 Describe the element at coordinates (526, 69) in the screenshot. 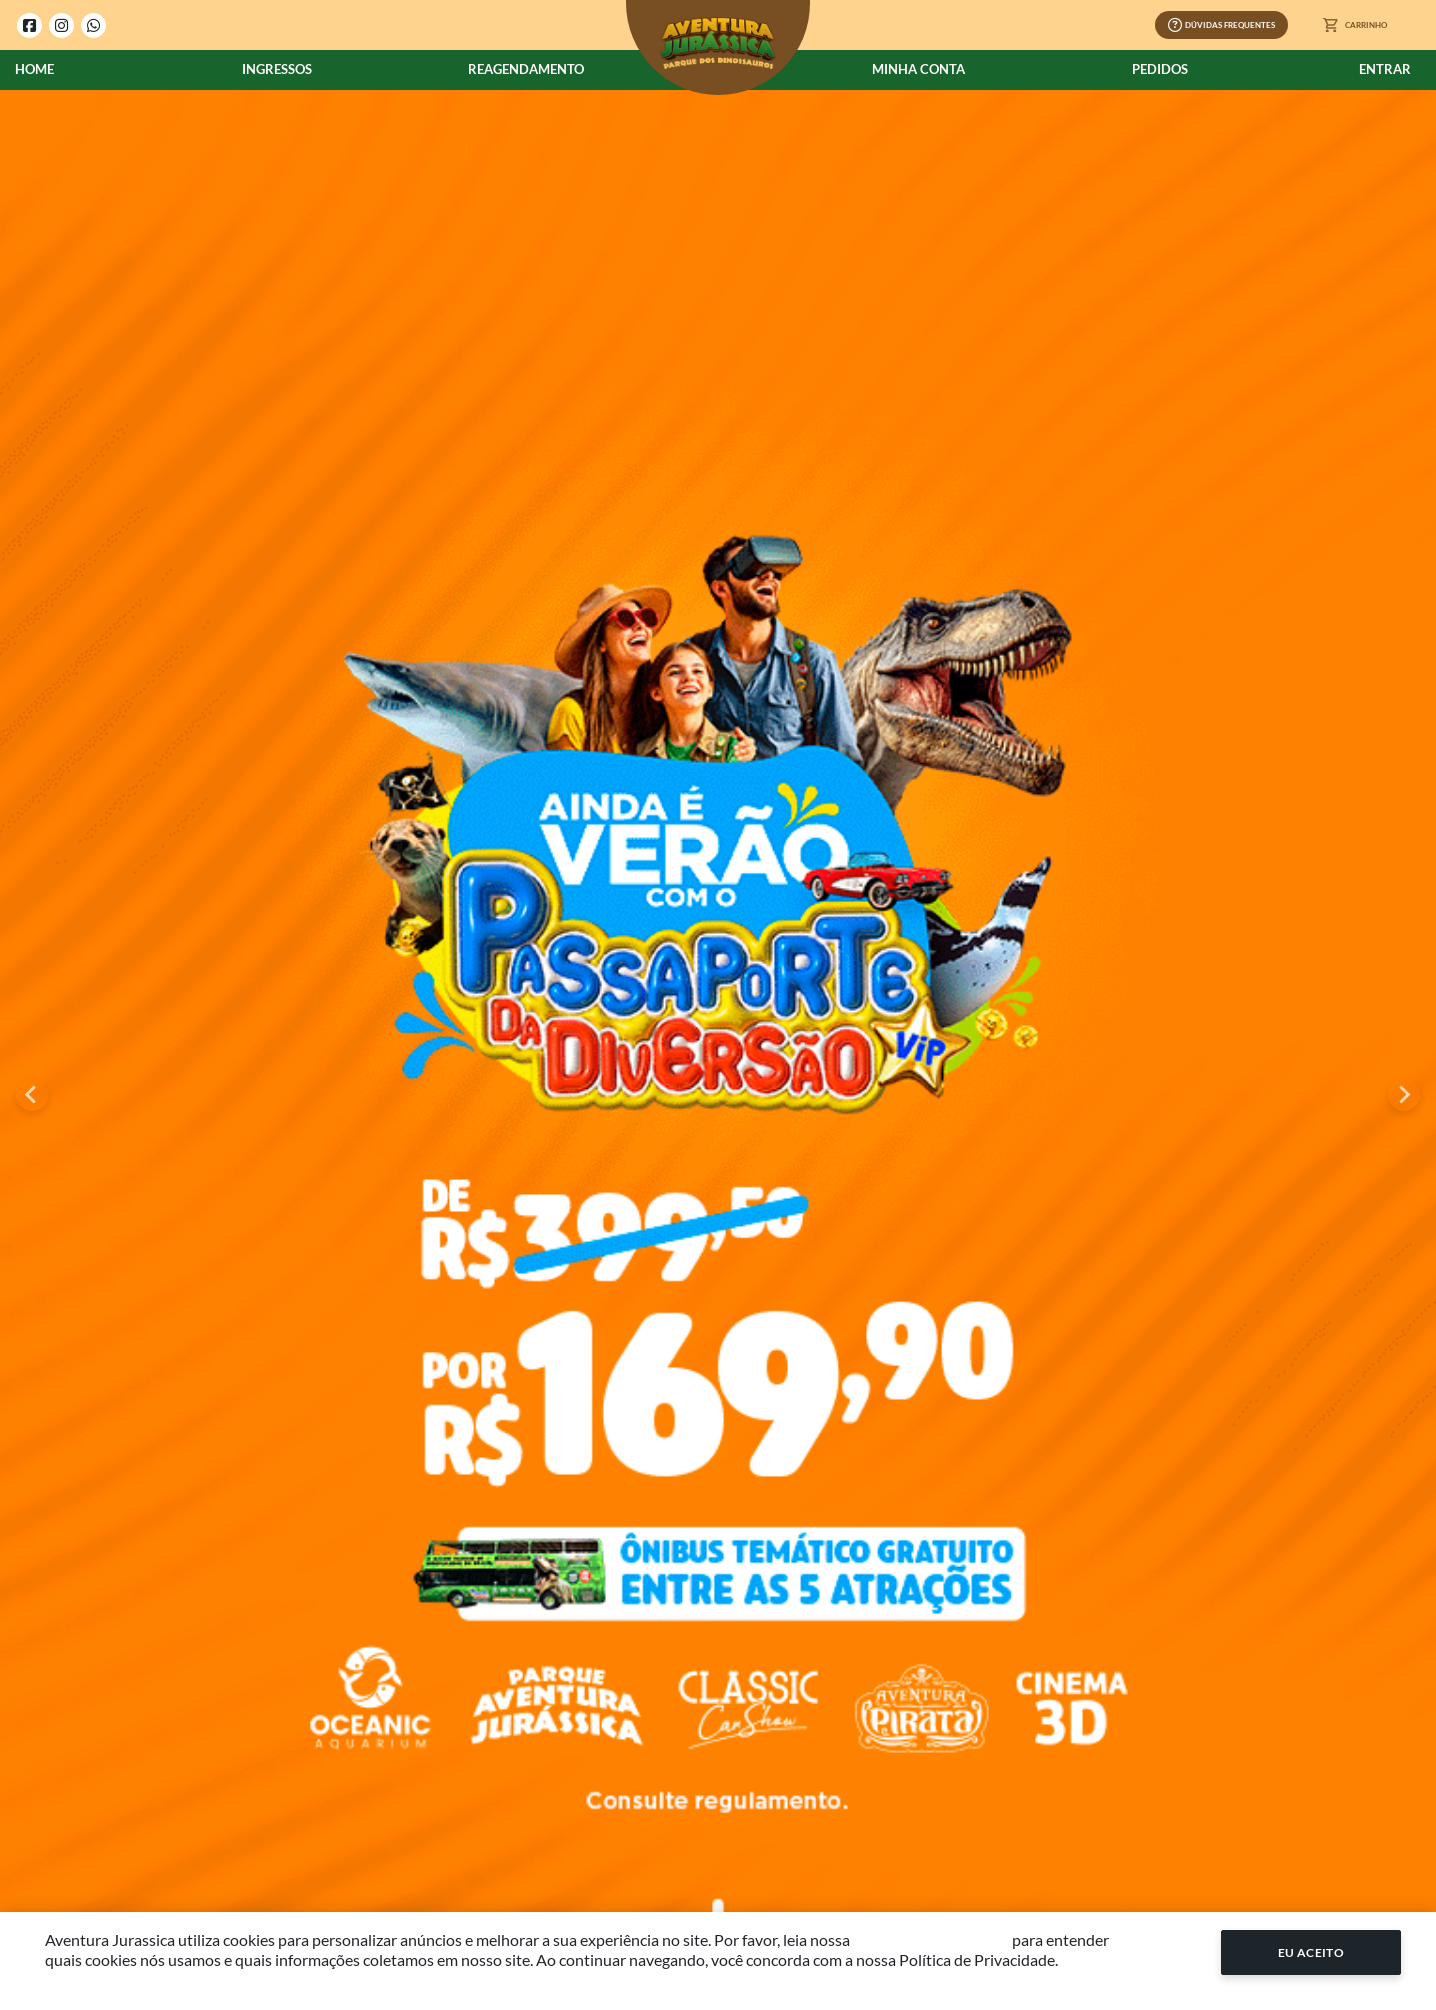

I see `Reagendamento` at that location.